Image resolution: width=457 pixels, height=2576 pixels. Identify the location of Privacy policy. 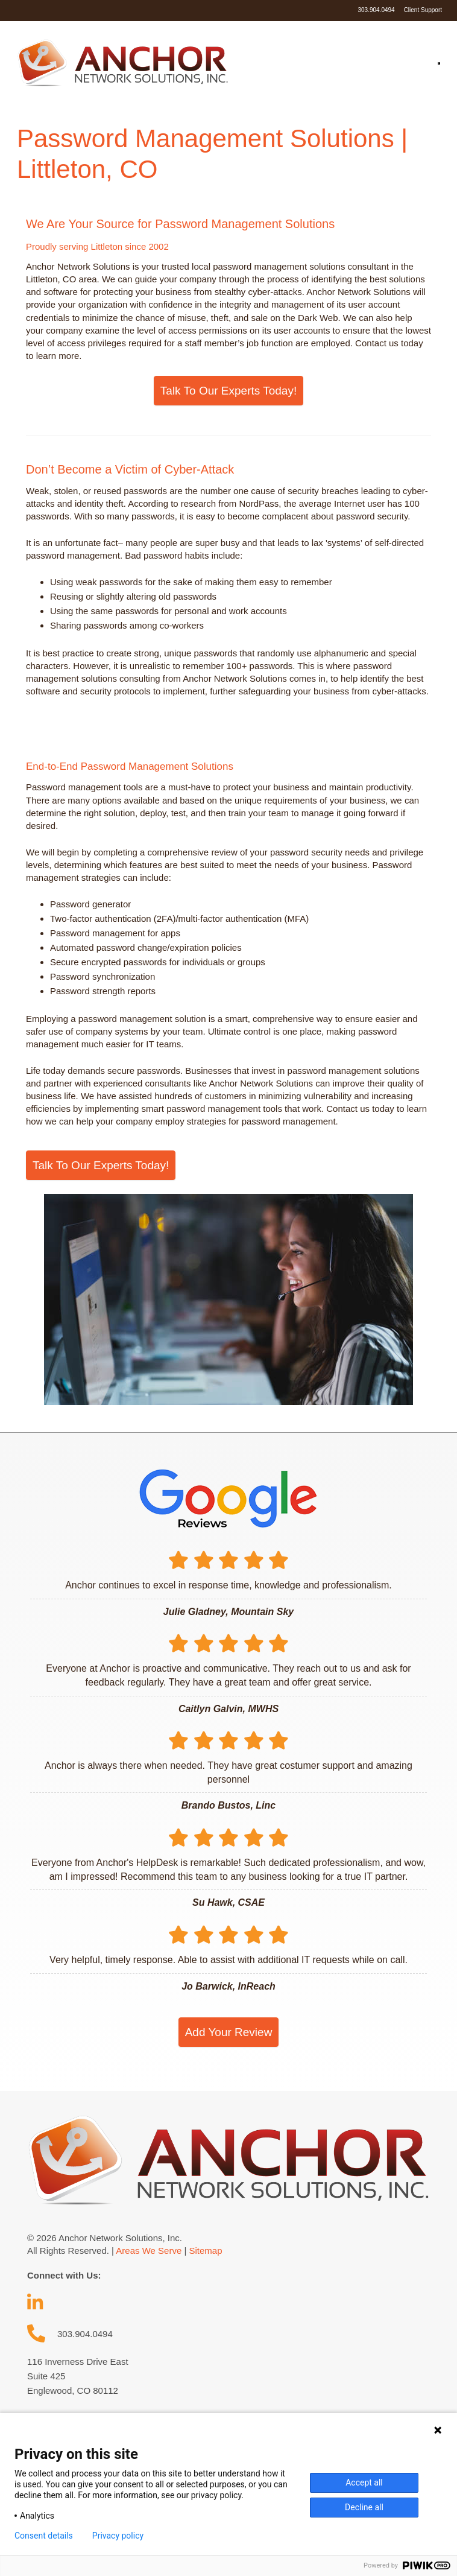
(117, 2535).